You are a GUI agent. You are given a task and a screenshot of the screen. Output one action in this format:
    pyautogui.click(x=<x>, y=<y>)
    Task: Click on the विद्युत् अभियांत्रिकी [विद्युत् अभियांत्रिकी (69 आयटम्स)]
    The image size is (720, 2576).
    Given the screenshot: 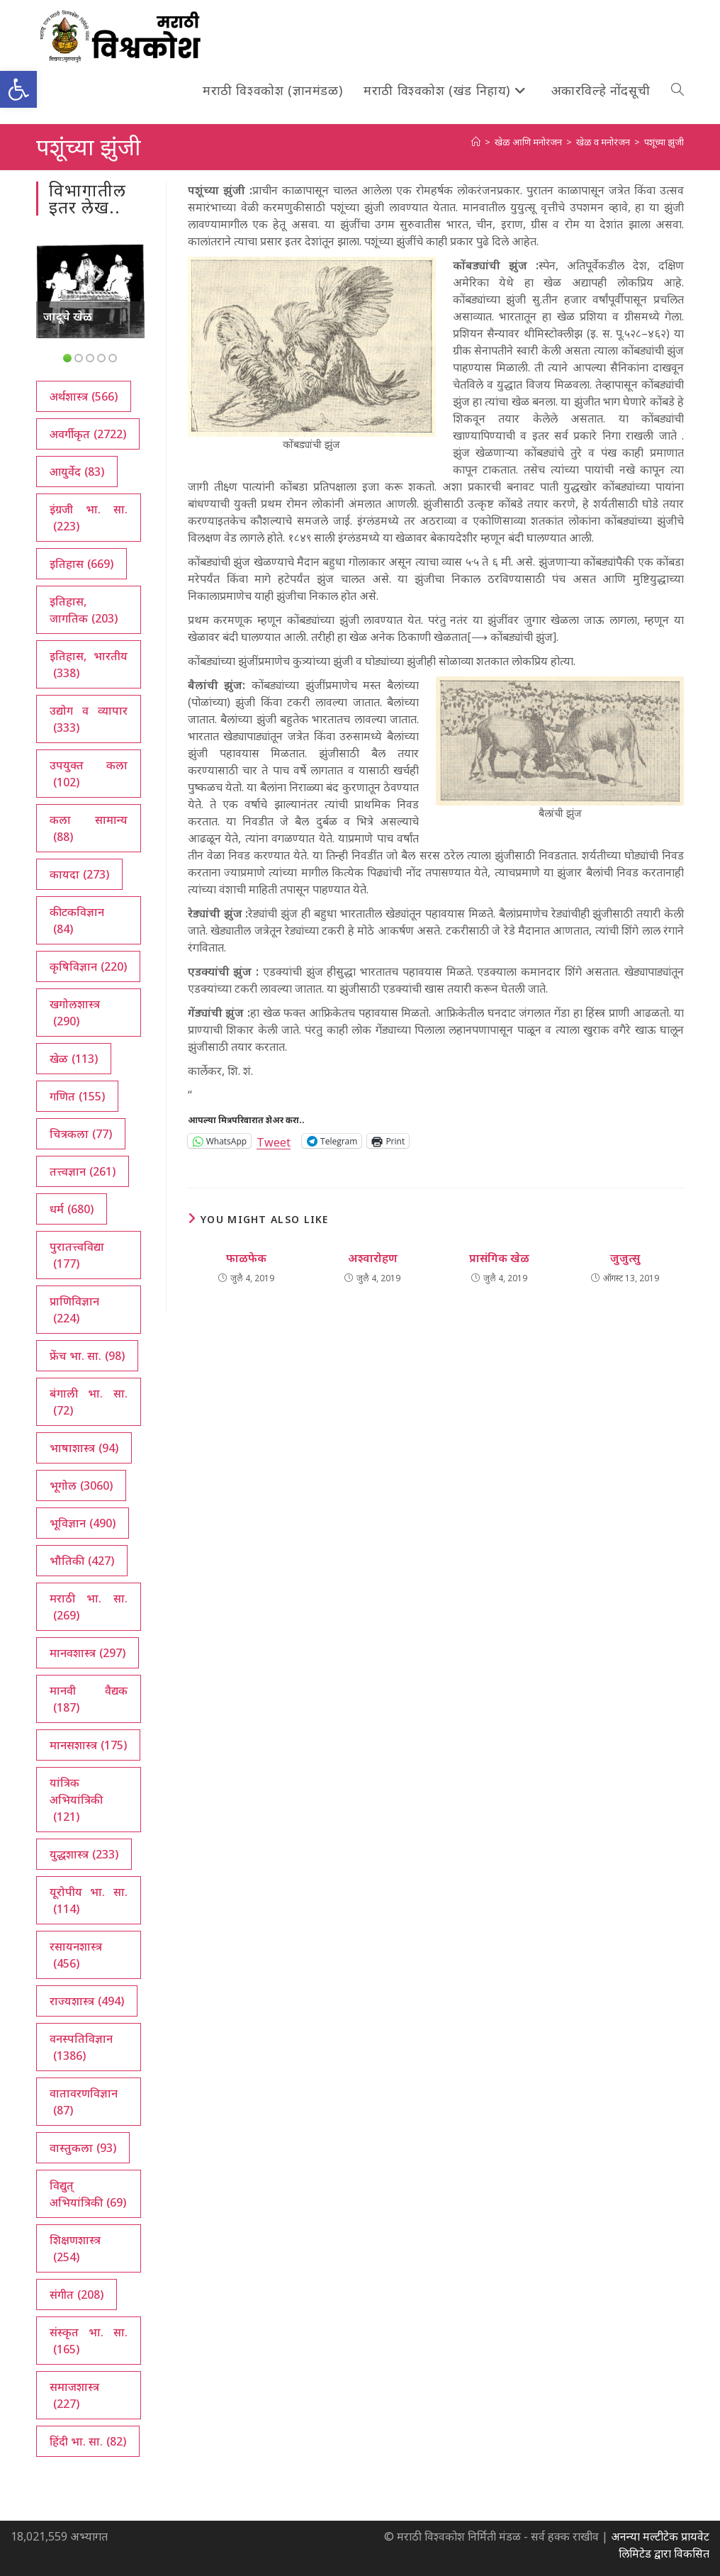 What is the action you would take?
    pyautogui.click(x=88, y=2194)
    